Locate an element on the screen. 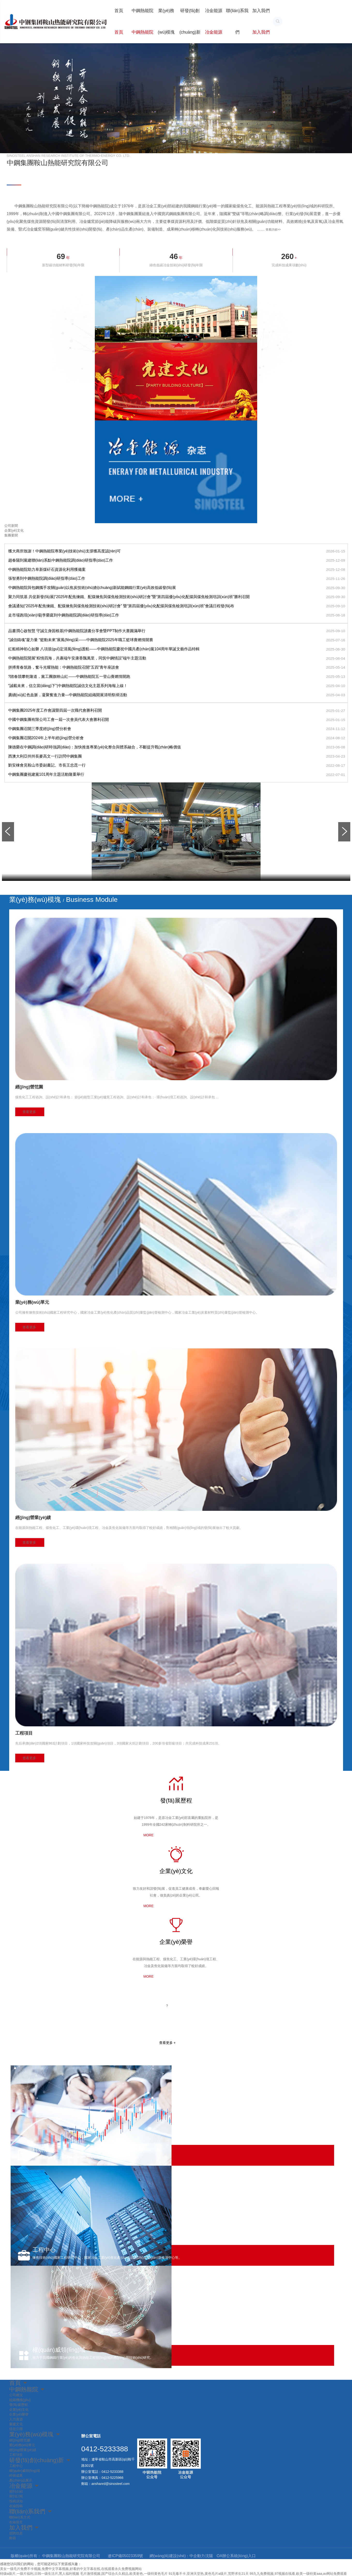 The height and width of the screenshot is (2576, 352). 張智勇到中鋼熱能院調(diào)研指導(dǎo)工作 is located at coordinates (46, 578).